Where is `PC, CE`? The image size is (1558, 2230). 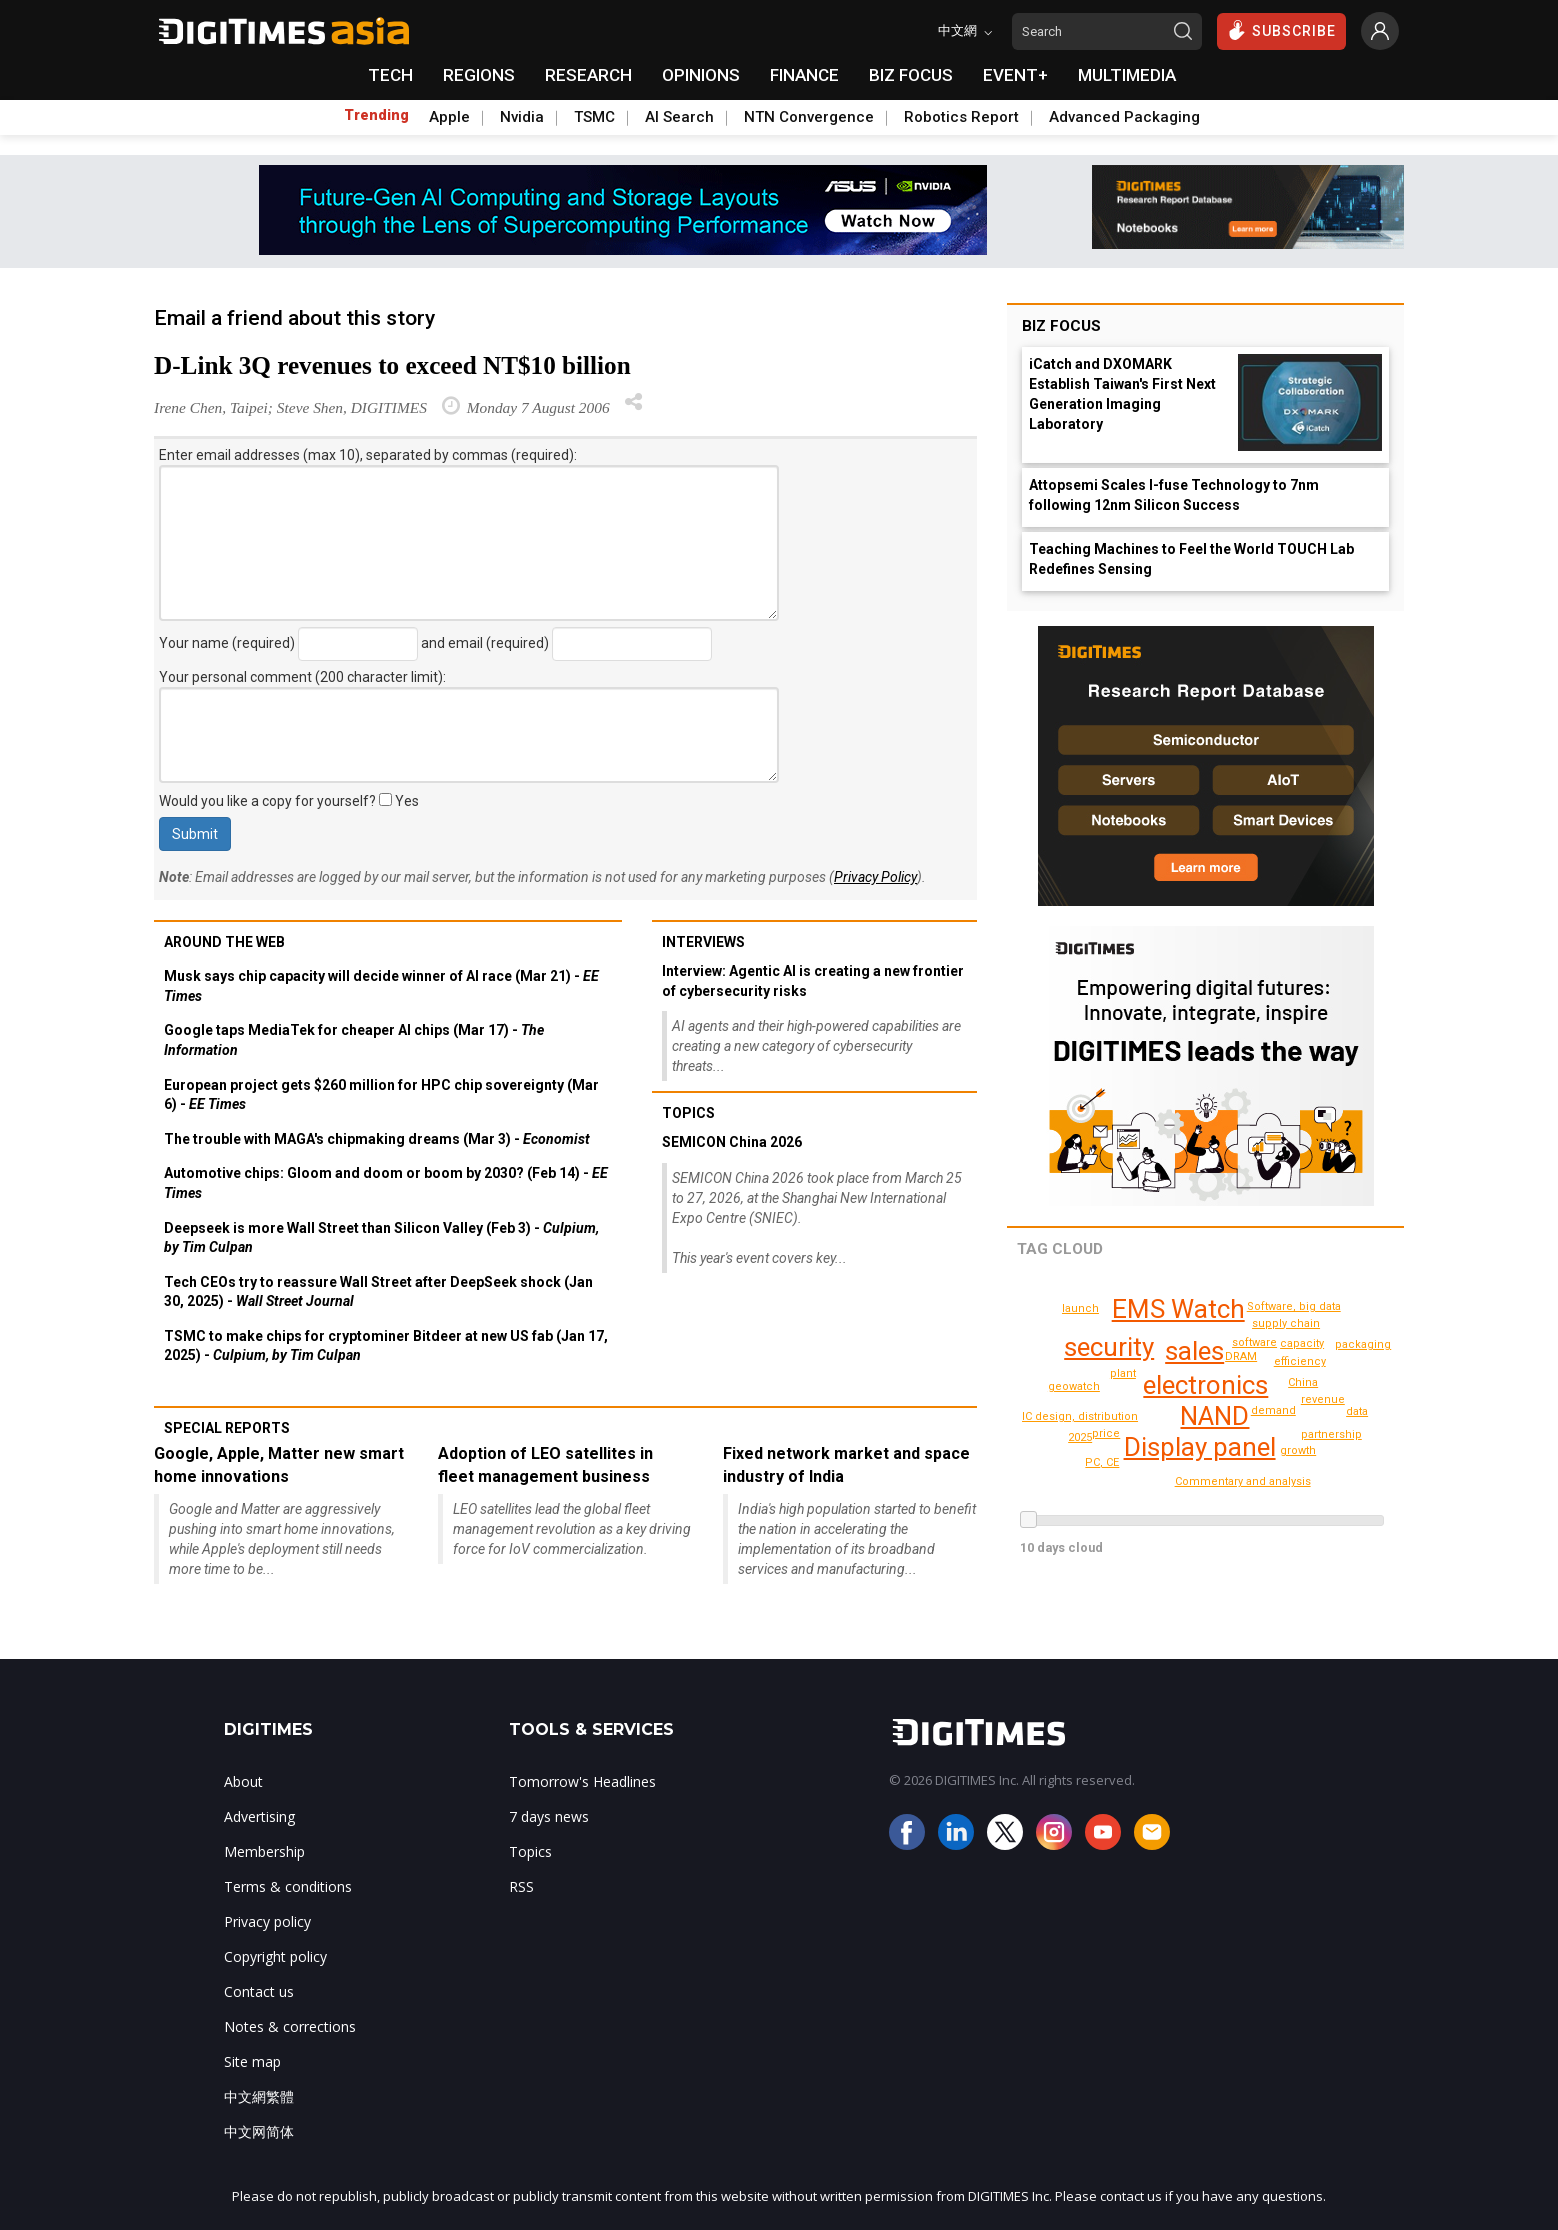 PC, CE is located at coordinates (1103, 1462).